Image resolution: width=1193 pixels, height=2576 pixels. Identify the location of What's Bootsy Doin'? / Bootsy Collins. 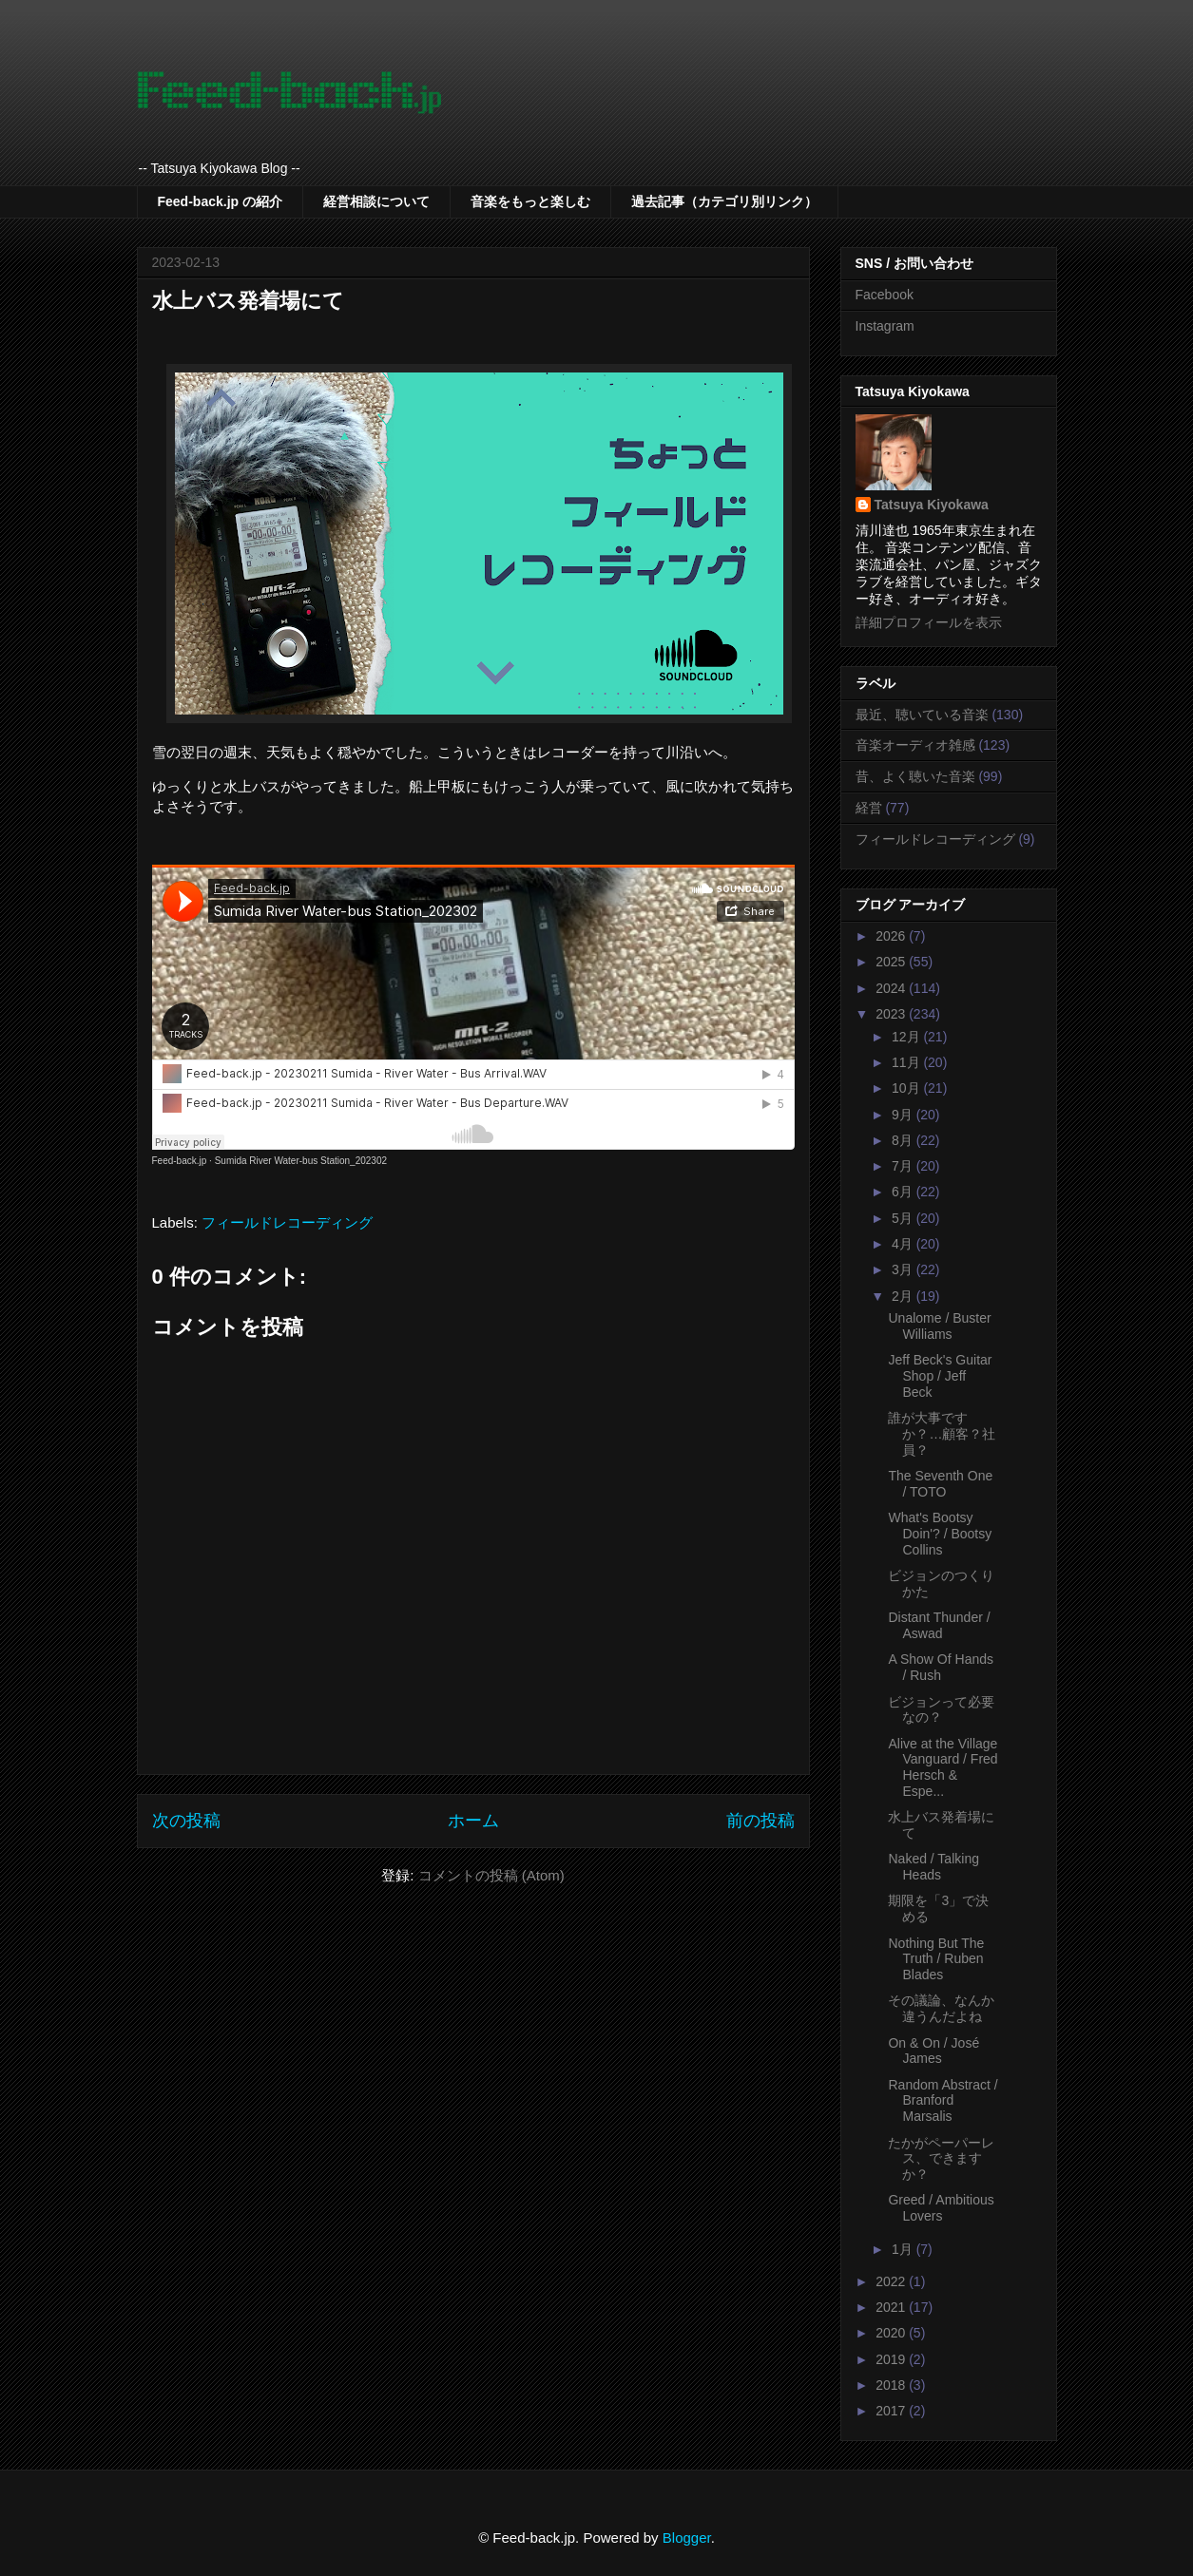
(939, 1533).